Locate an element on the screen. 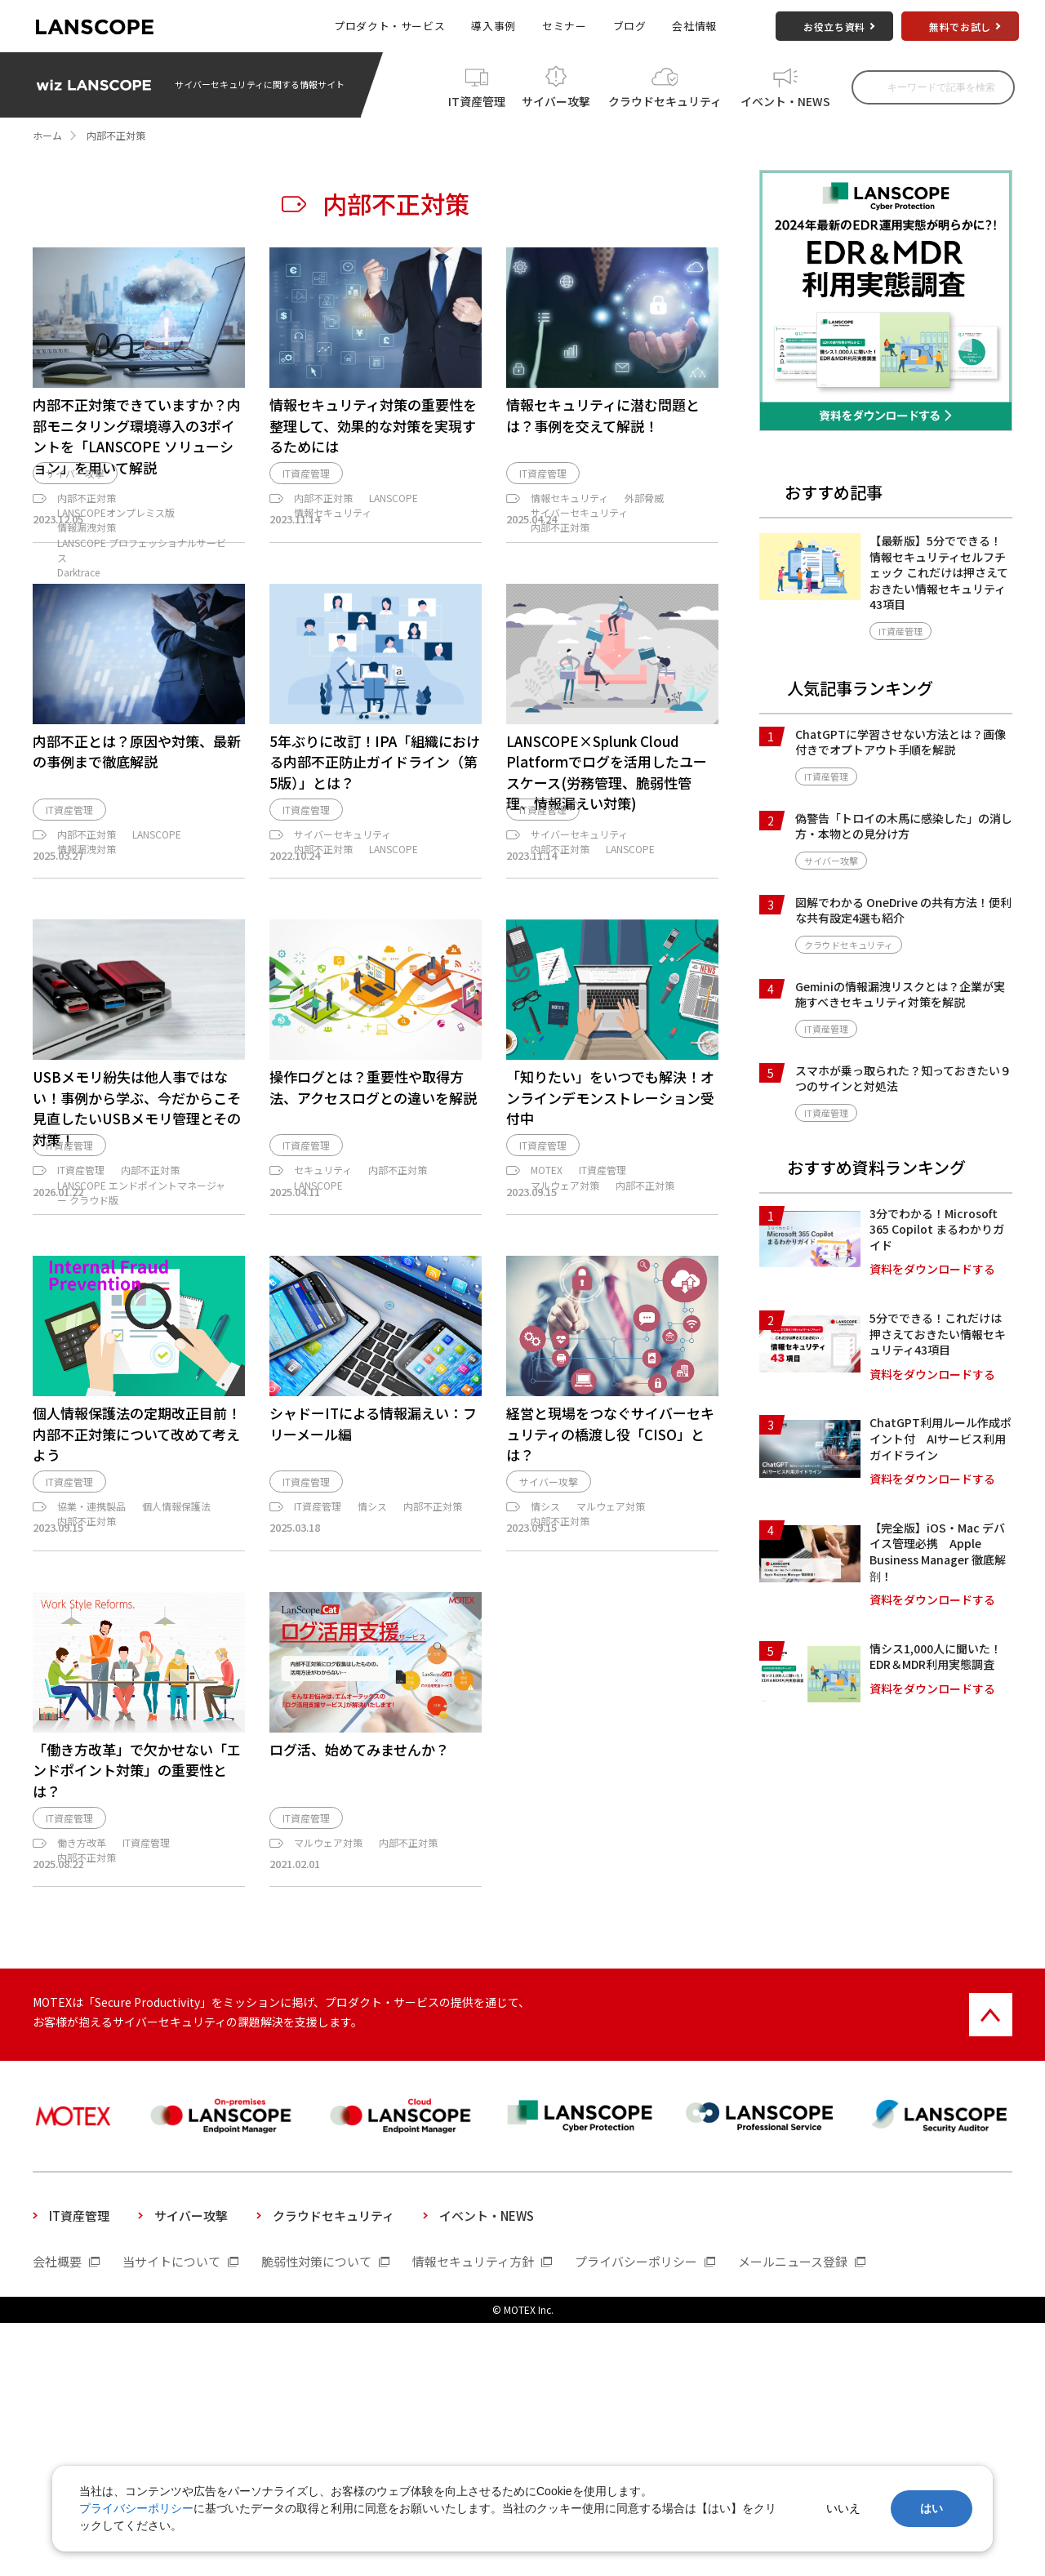  サイバー攻撃 is located at coordinates (556, 99).